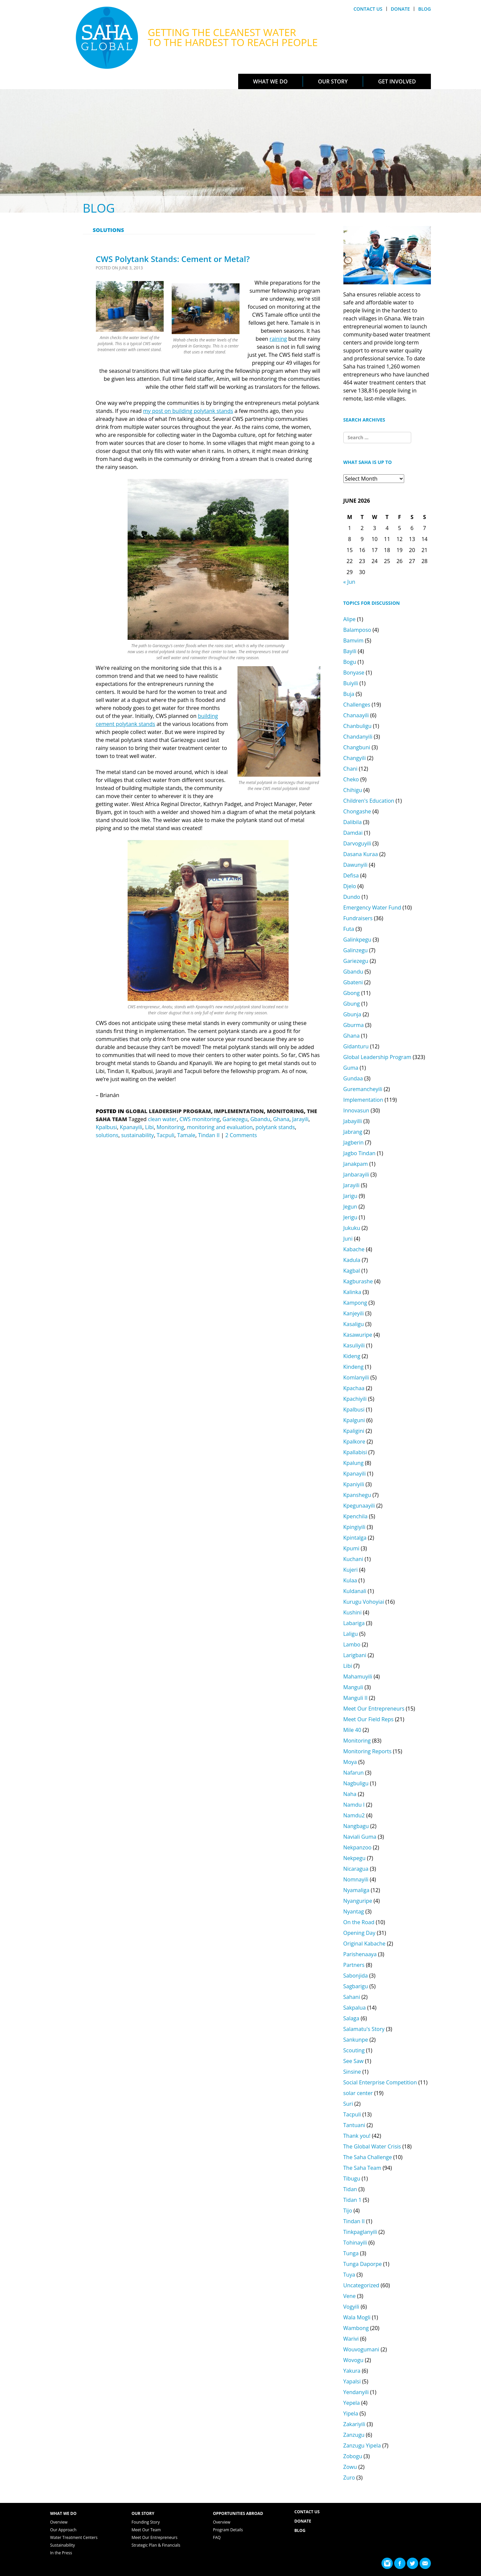 The width and height of the screenshot is (481, 2576). I want to click on Ghana, so click(281, 1119).